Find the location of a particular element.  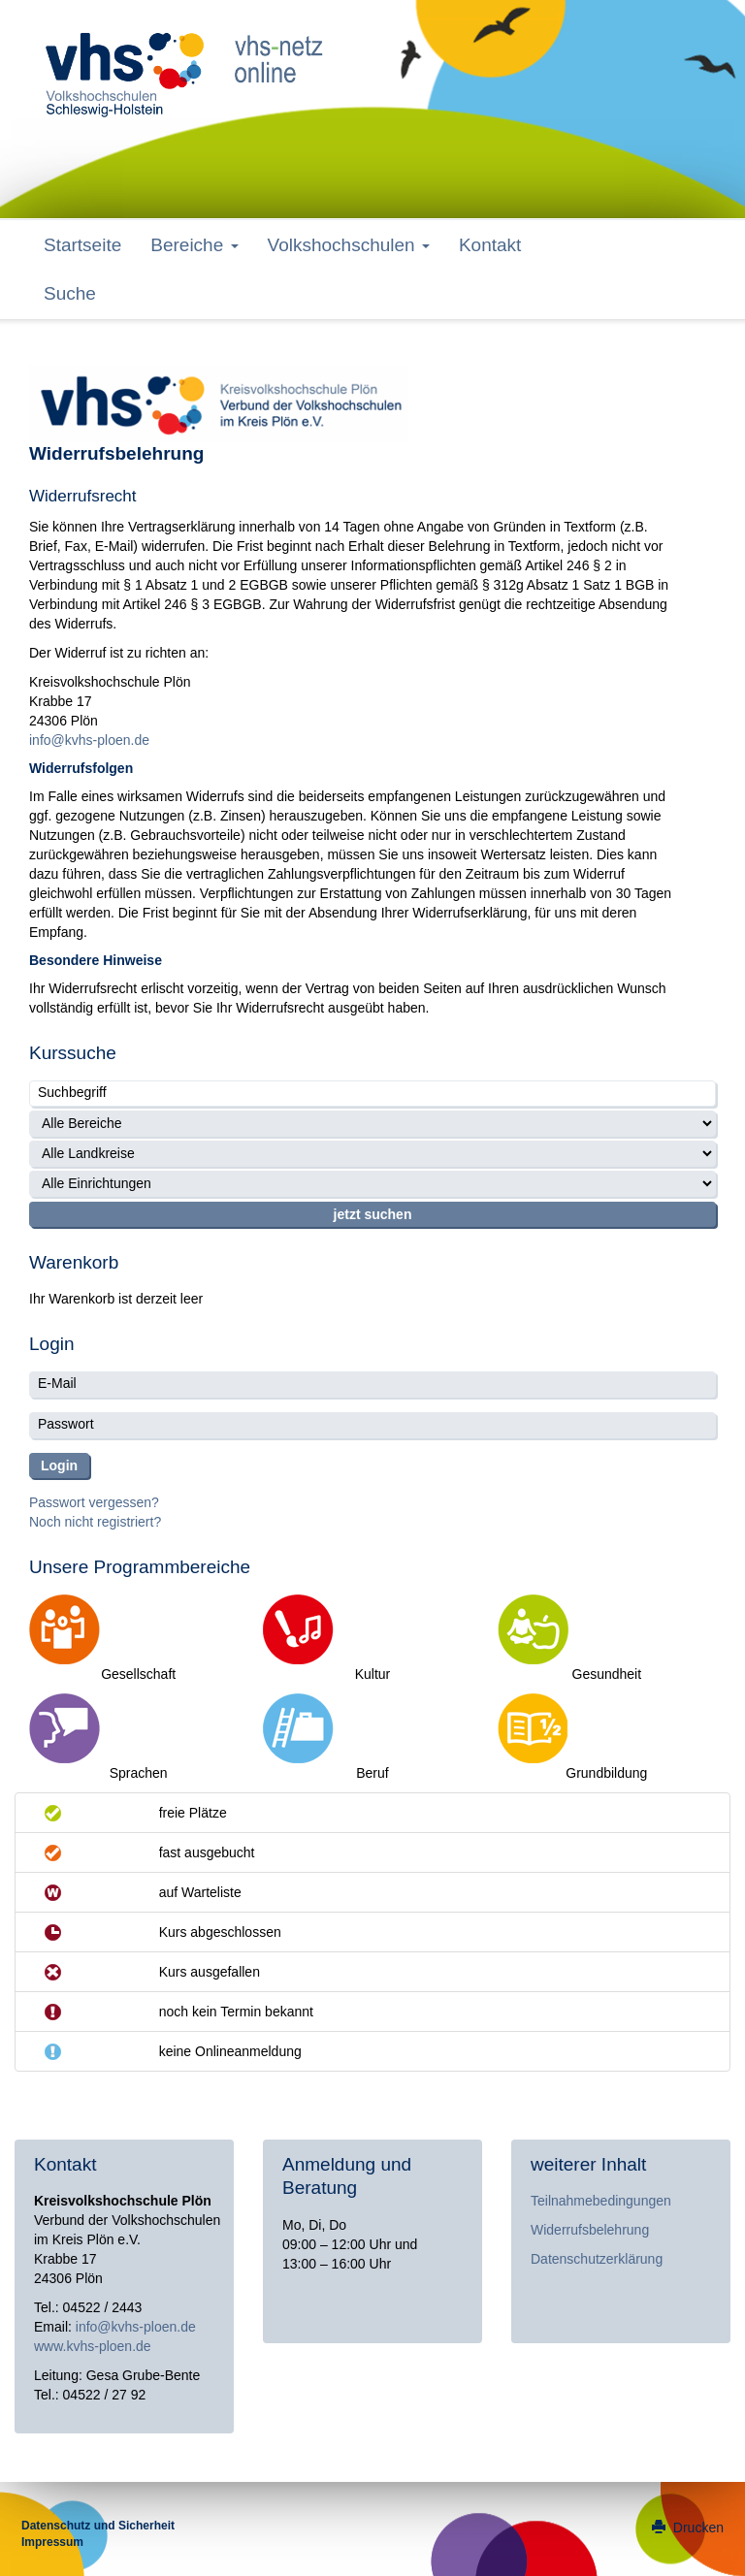

Noch nicht registriert? is located at coordinates (95, 1522).